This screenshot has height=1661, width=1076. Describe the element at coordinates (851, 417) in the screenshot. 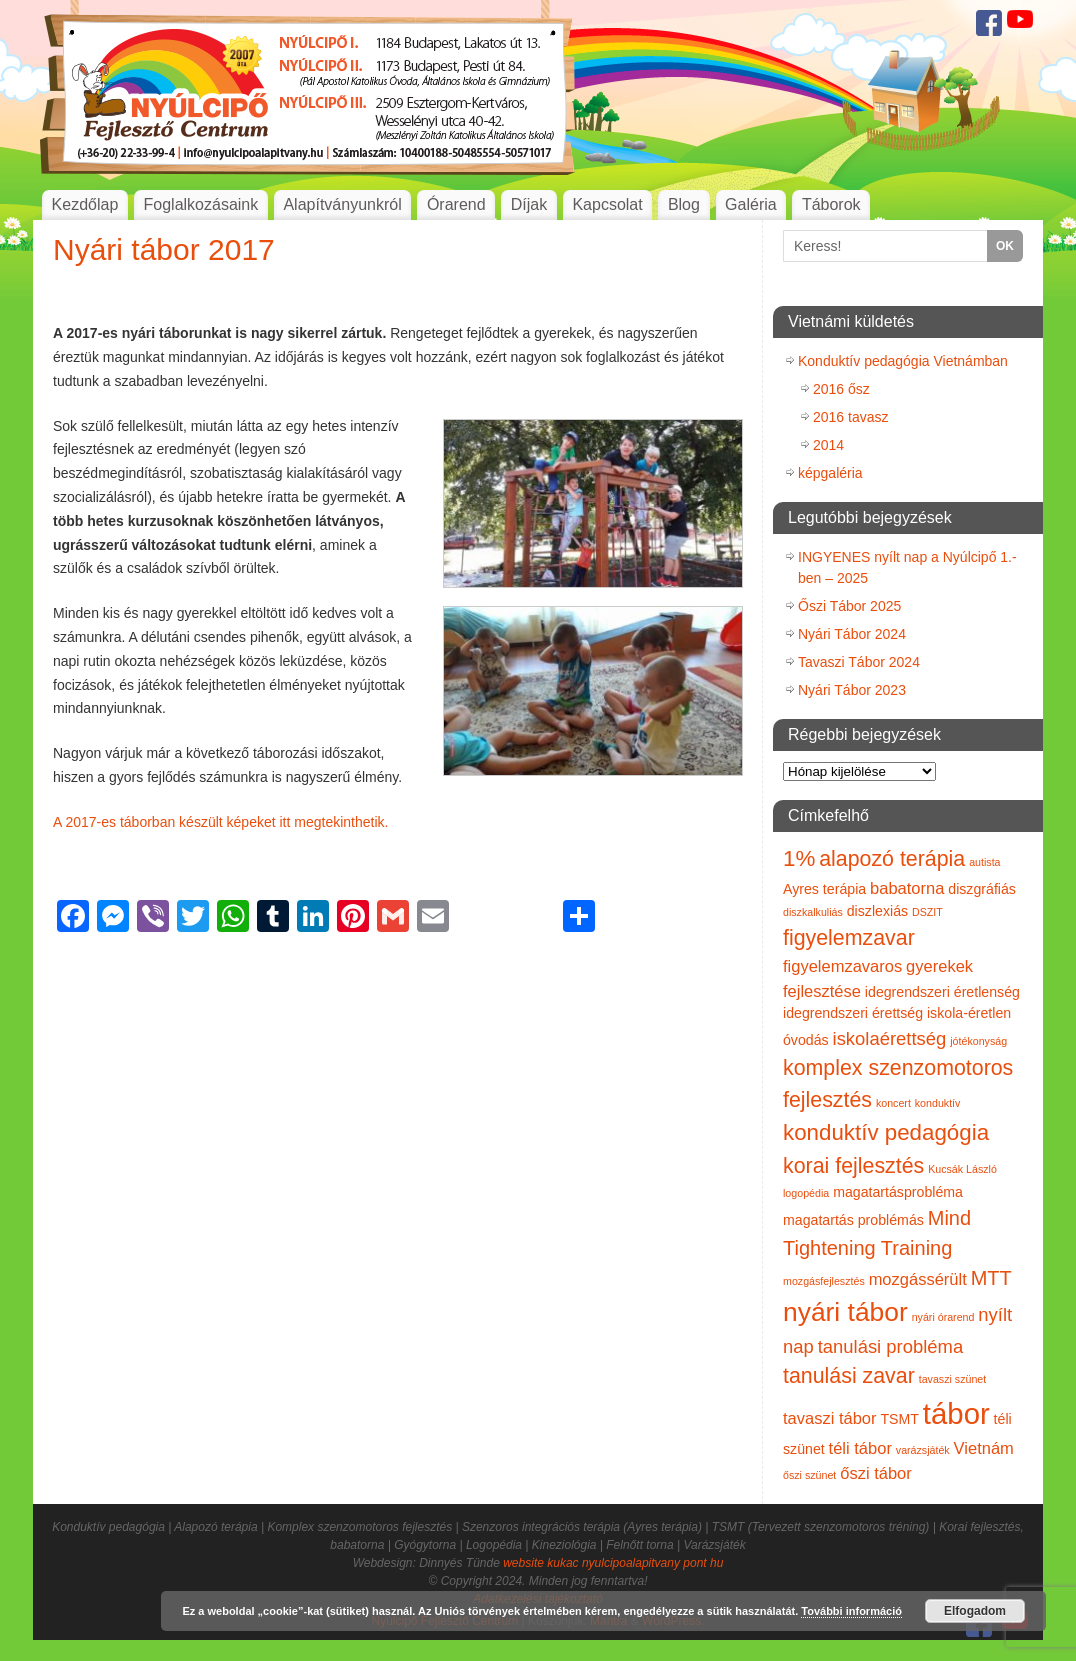

I see `2016 tavasz` at that location.